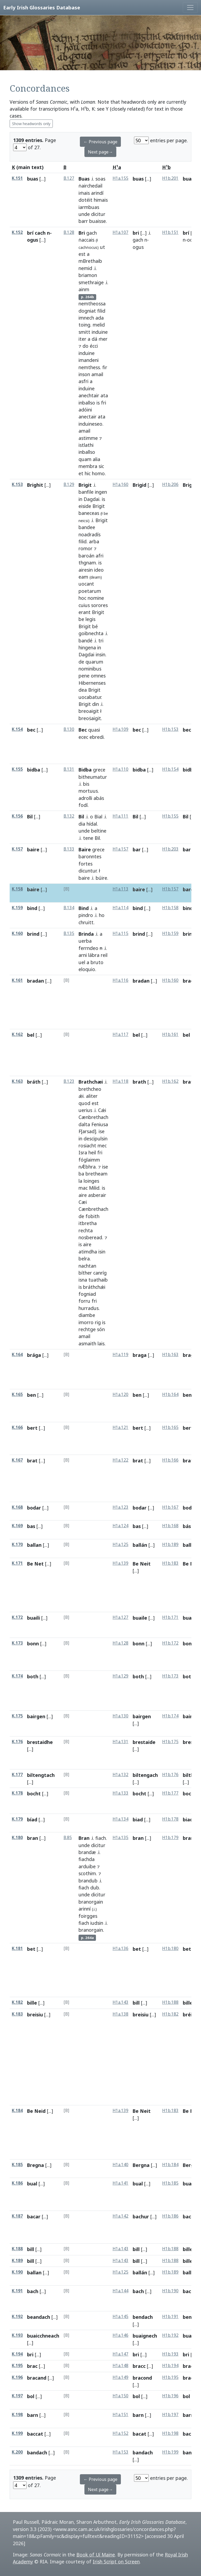 The height and width of the screenshot is (2576, 201). Describe the element at coordinates (120, 1507) in the screenshot. I see `H1a.123` at that location.